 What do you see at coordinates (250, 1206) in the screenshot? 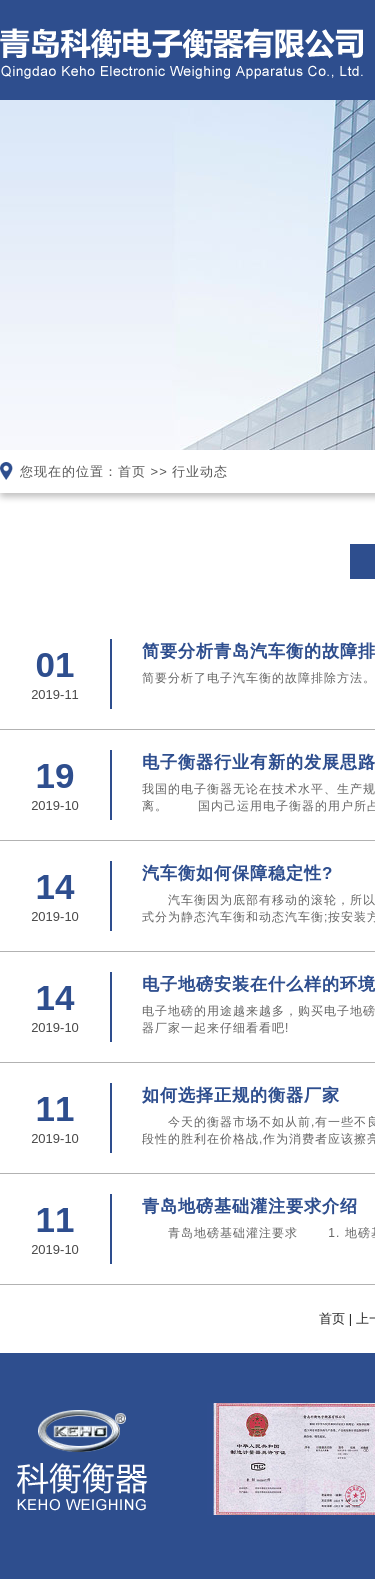
I see `青岛地磅基础灌注要求介绍` at bounding box center [250, 1206].